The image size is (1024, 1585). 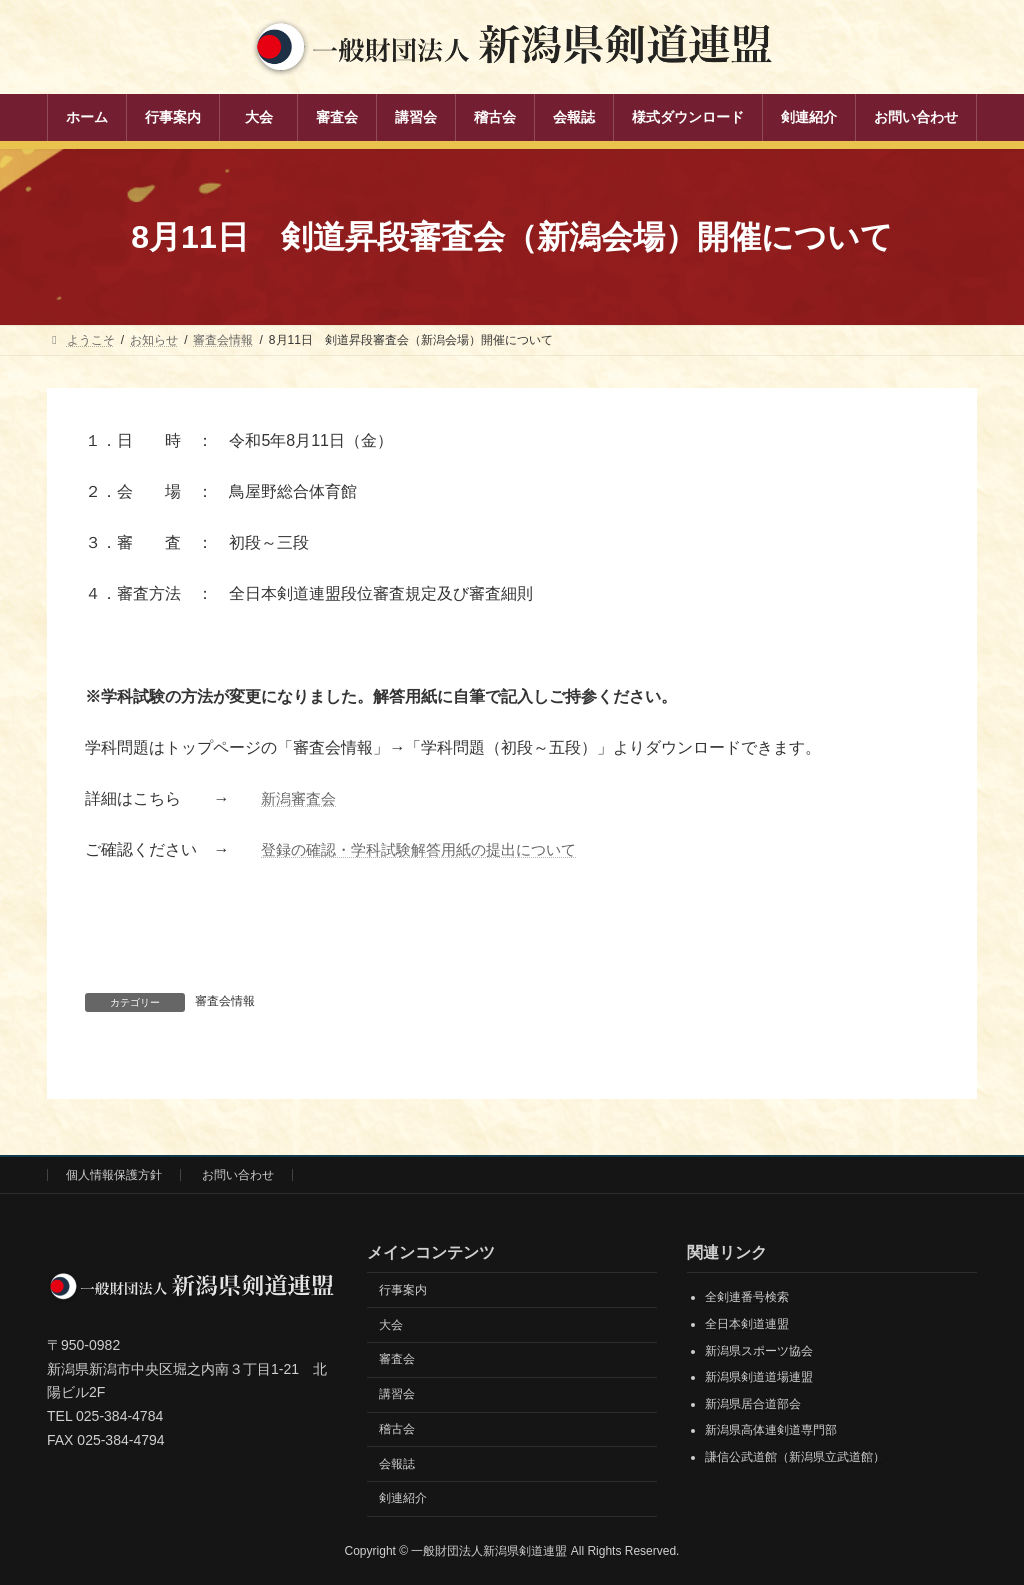 I want to click on 新潟県剣道道場連盟, so click(x=759, y=1377).